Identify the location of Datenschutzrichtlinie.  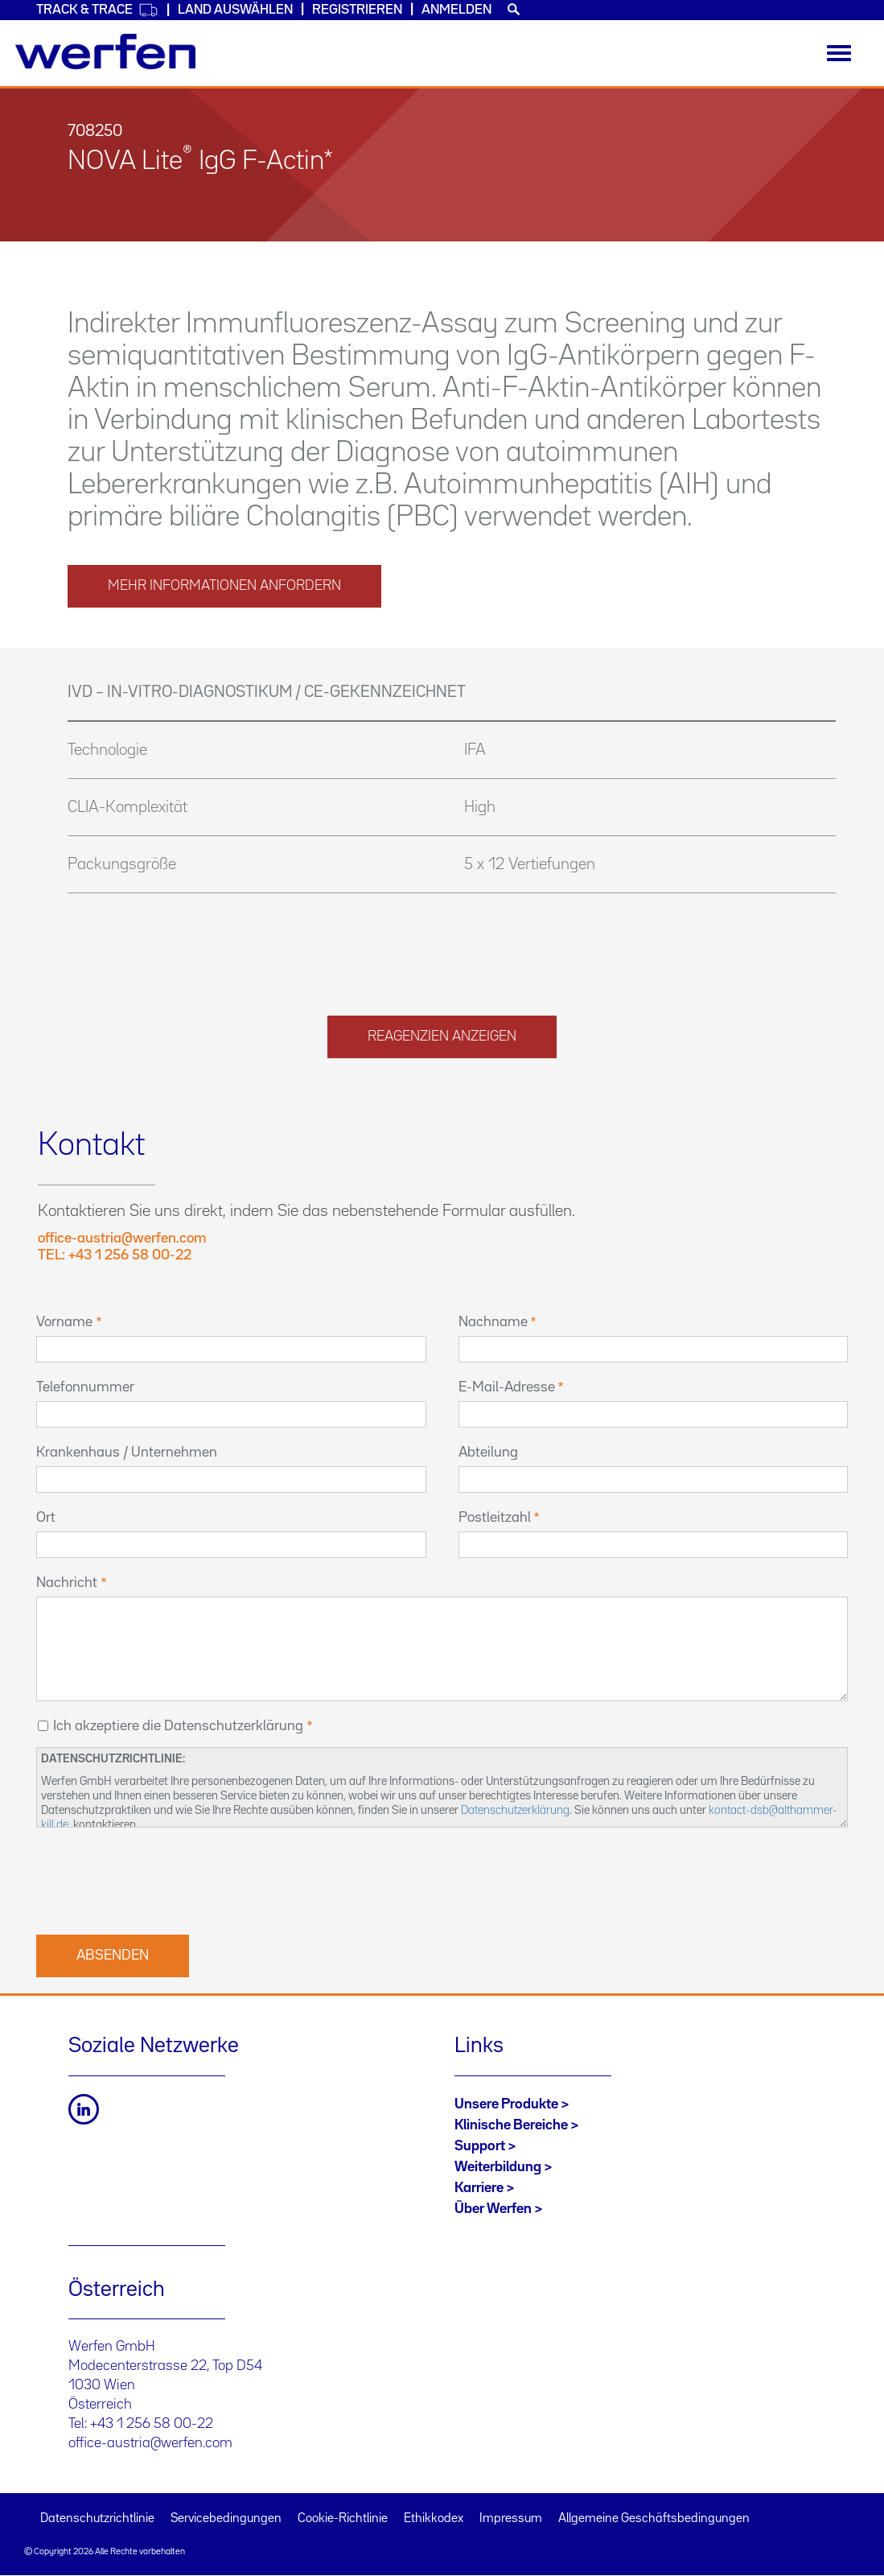
(97, 2518).